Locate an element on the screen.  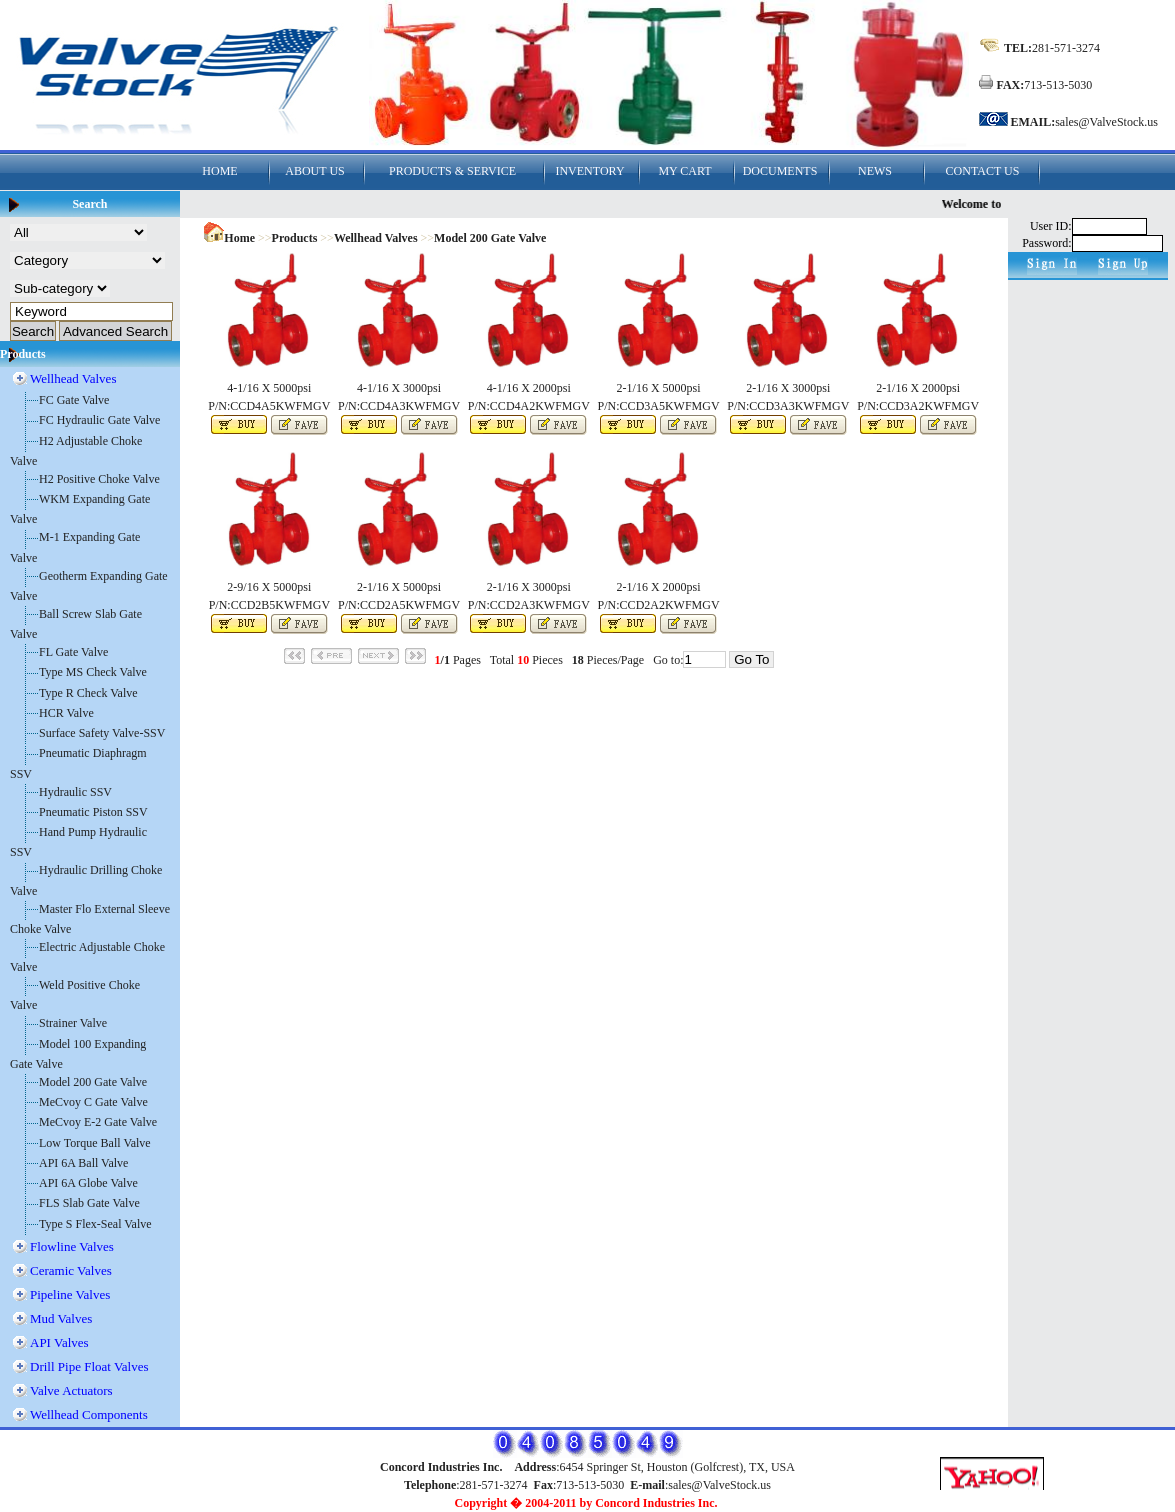
ABOUT US is located at coordinates (314, 171).